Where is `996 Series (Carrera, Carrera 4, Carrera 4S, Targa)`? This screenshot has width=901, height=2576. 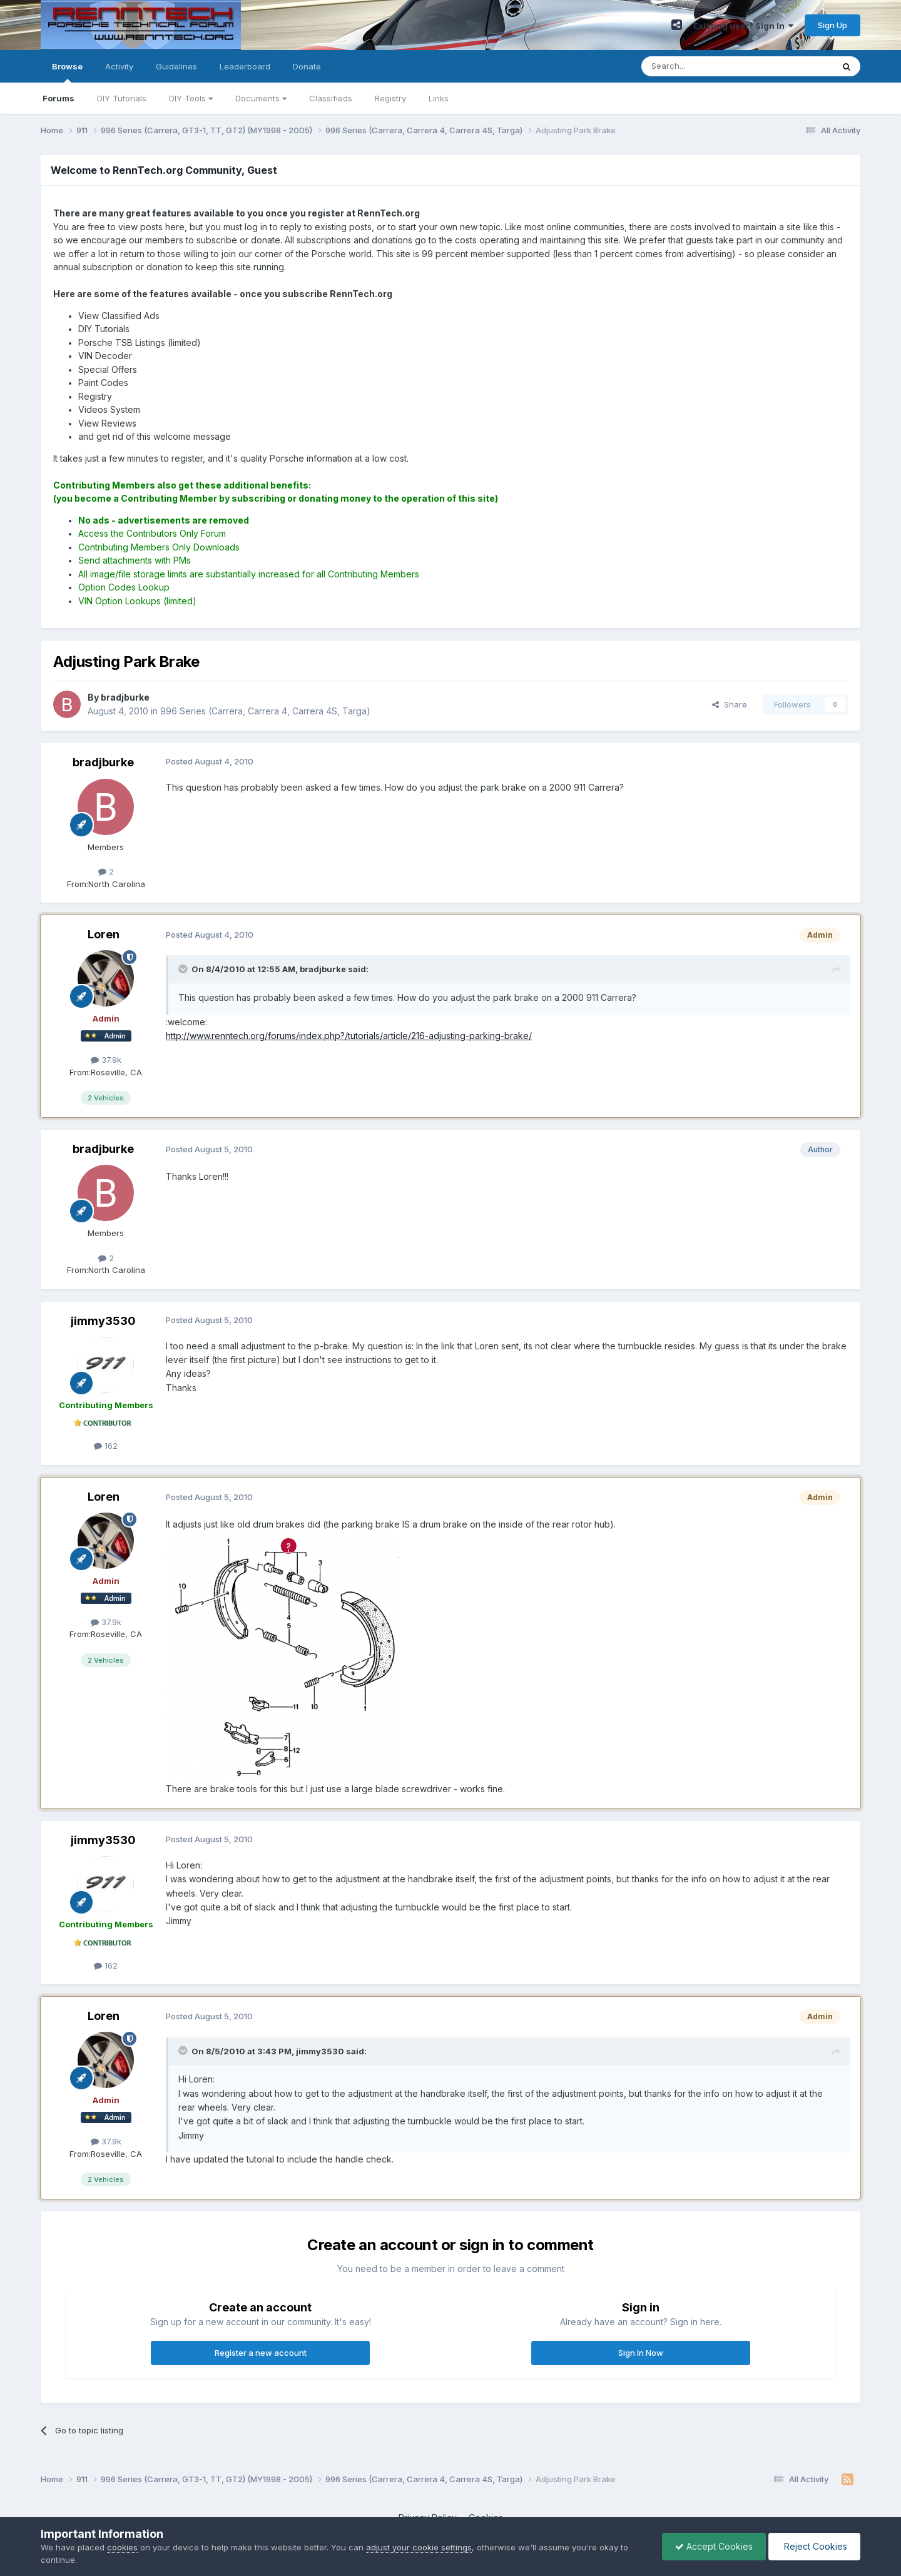
996 Series (Carrera, Carrera 4, Carrera 4S, Targa) is located at coordinates (265, 711).